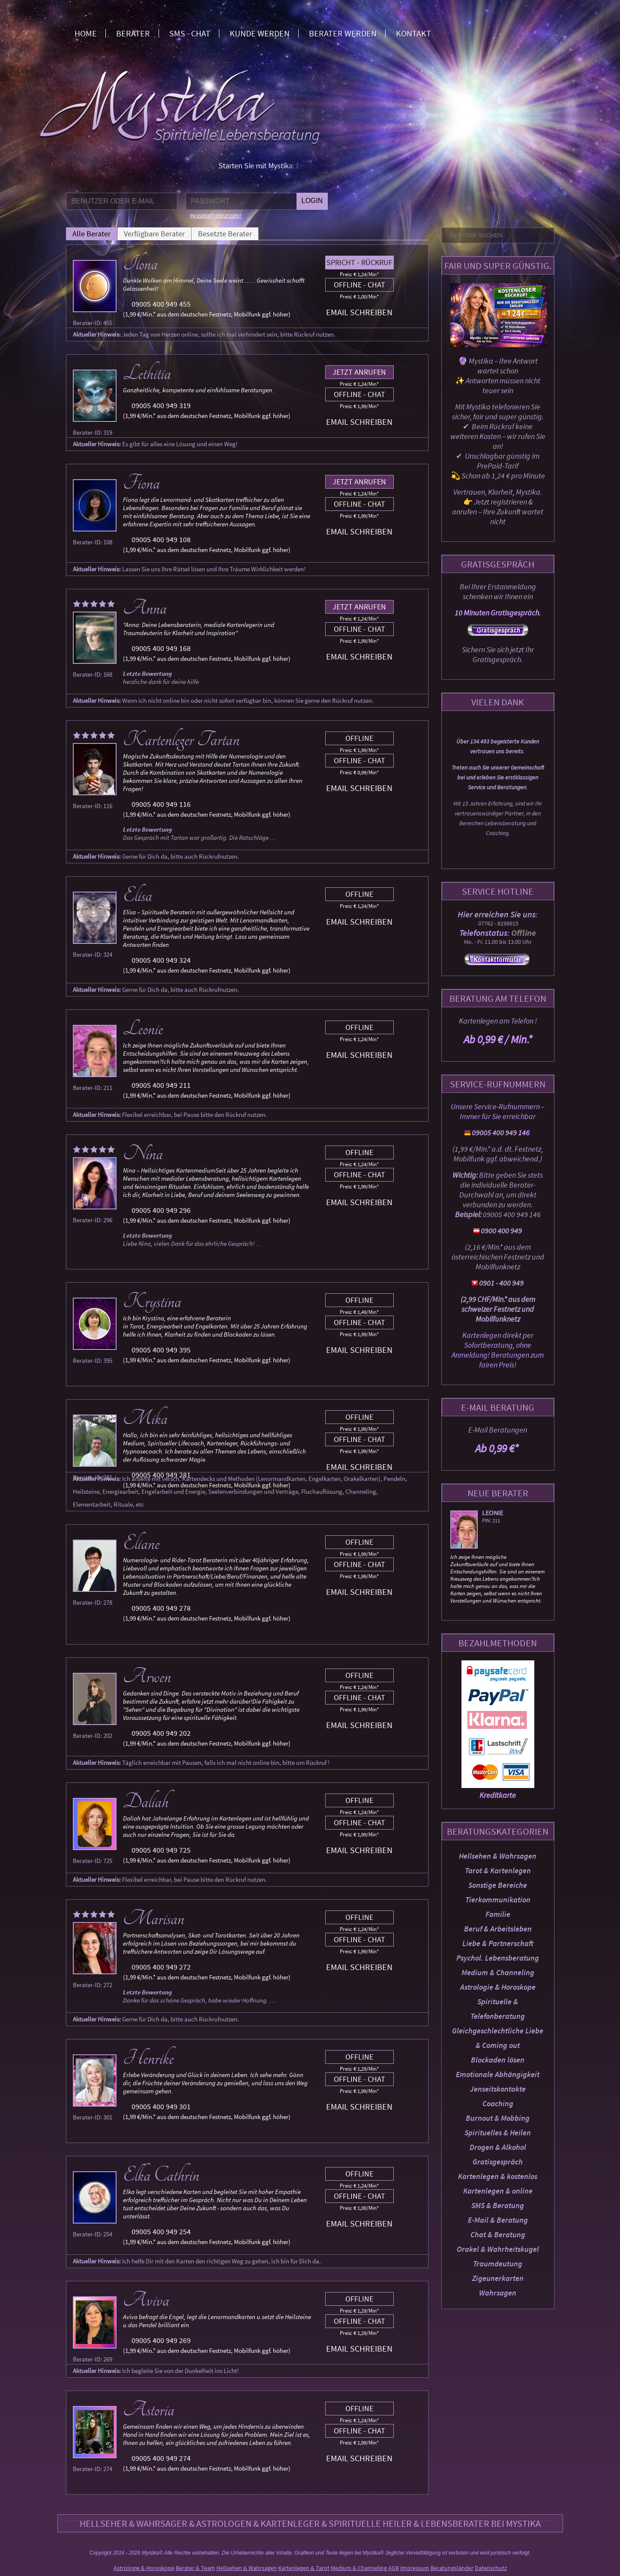 This screenshot has height=2576, width=620. I want to click on Offline, so click(359, 738).